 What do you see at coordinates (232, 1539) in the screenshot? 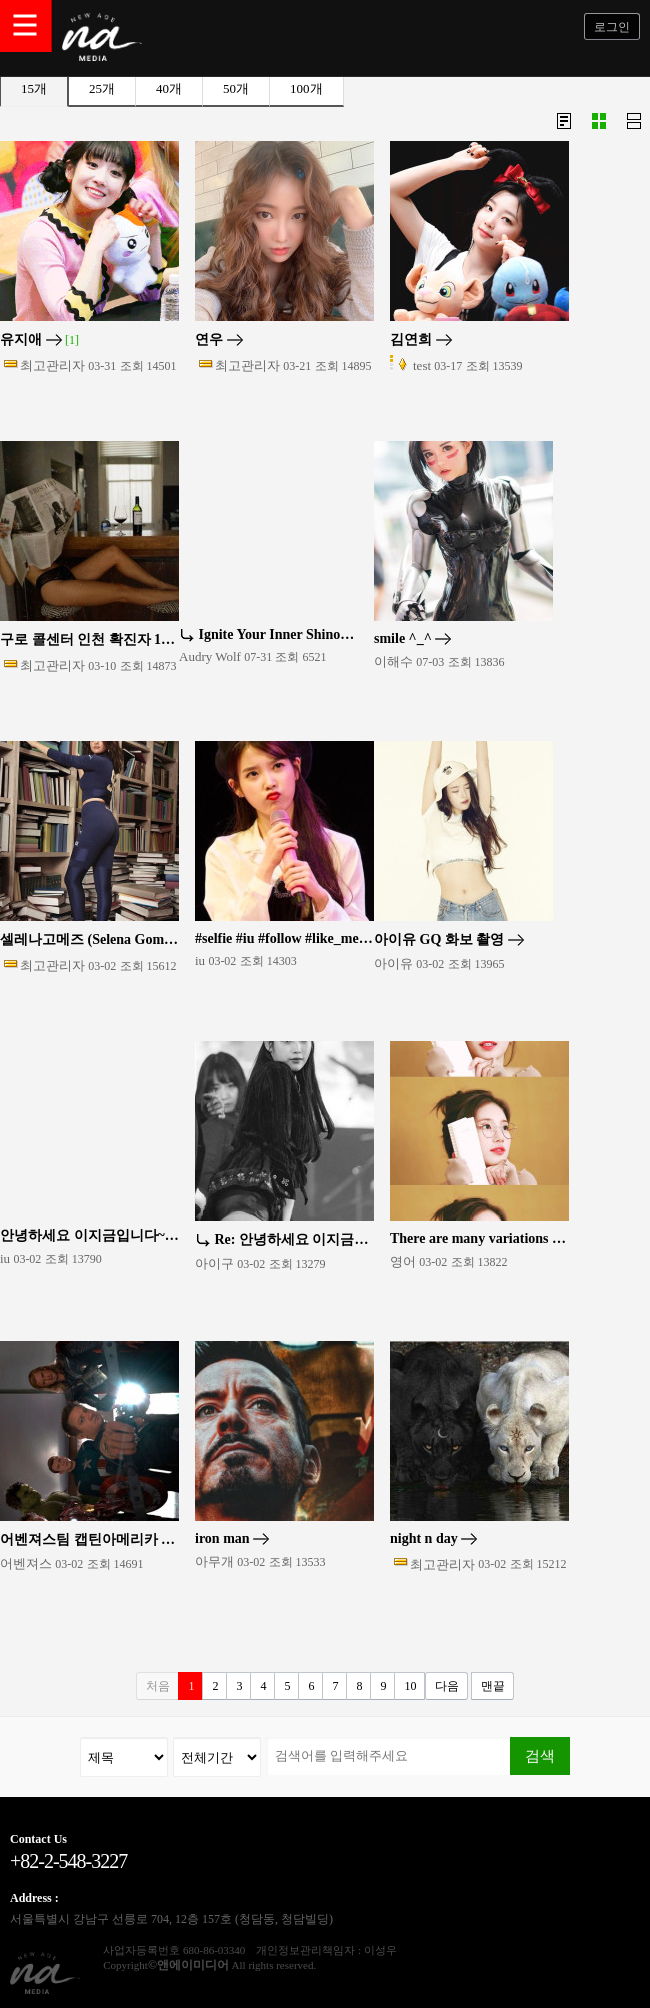
I see `iron man` at bounding box center [232, 1539].